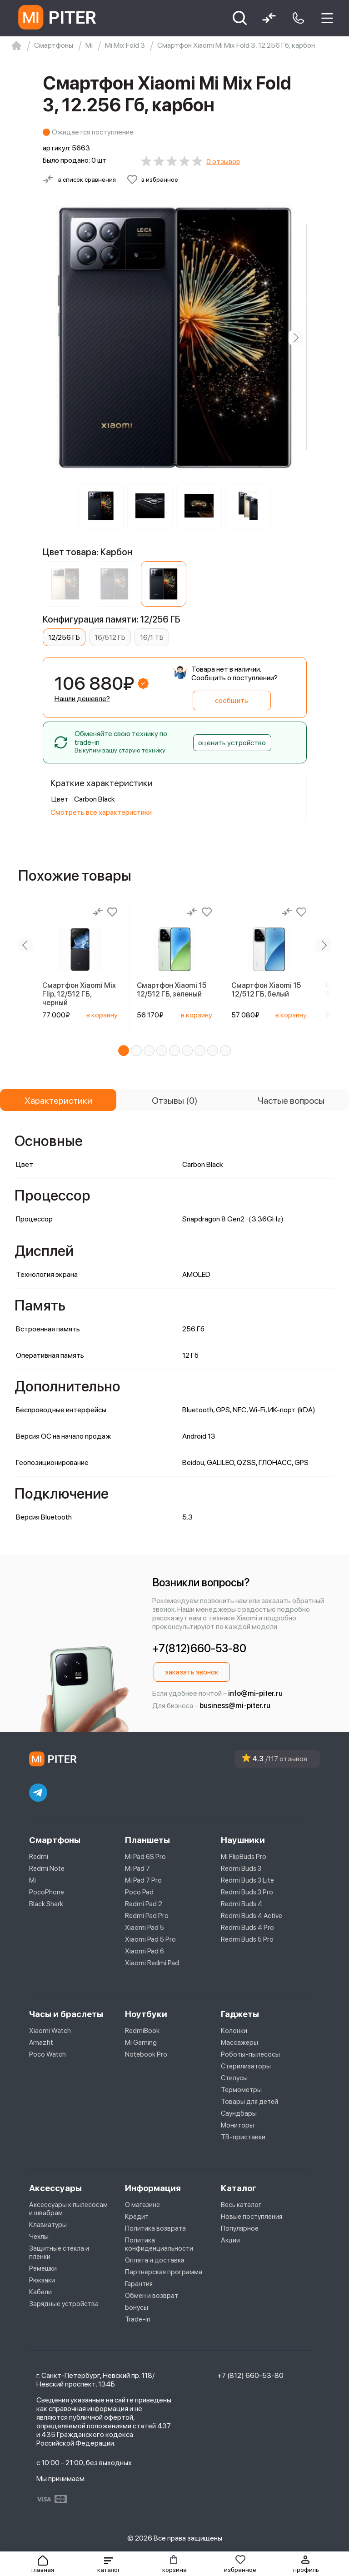 The width and height of the screenshot is (349, 2576). What do you see at coordinates (223, 161) in the screenshot?
I see `0 отзывов` at bounding box center [223, 161].